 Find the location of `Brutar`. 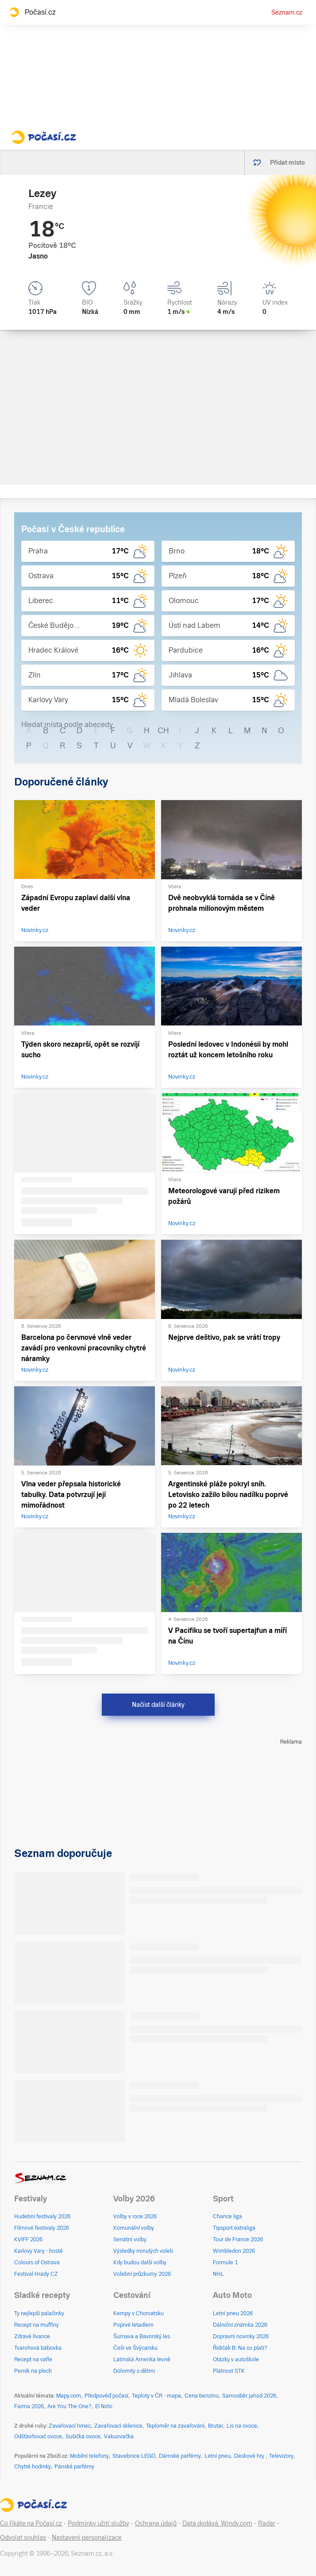

Brutar is located at coordinates (215, 2426).